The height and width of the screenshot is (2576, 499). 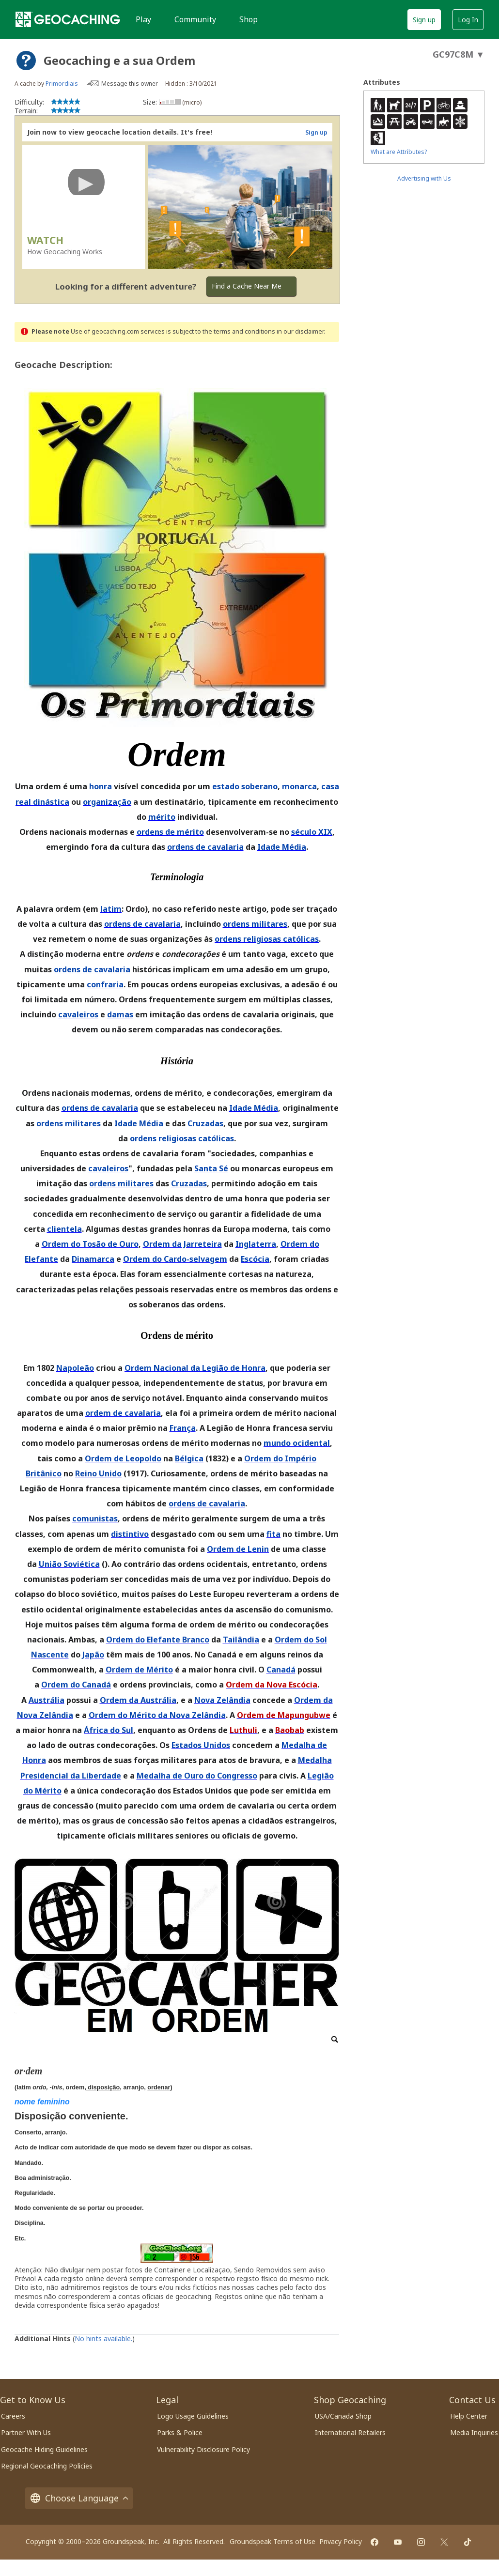 I want to click on Partner With Us, so click(x=26, y=2432).